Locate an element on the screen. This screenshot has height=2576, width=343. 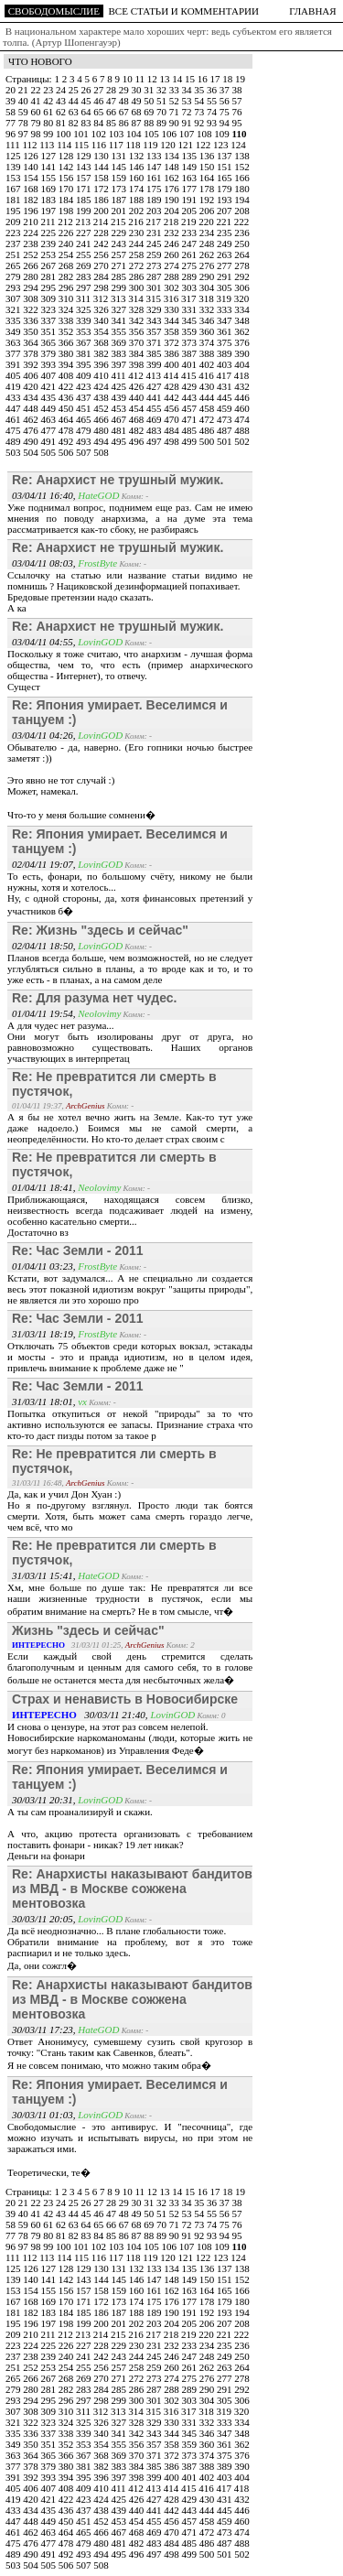
313 is located at coordinates (119, 298).